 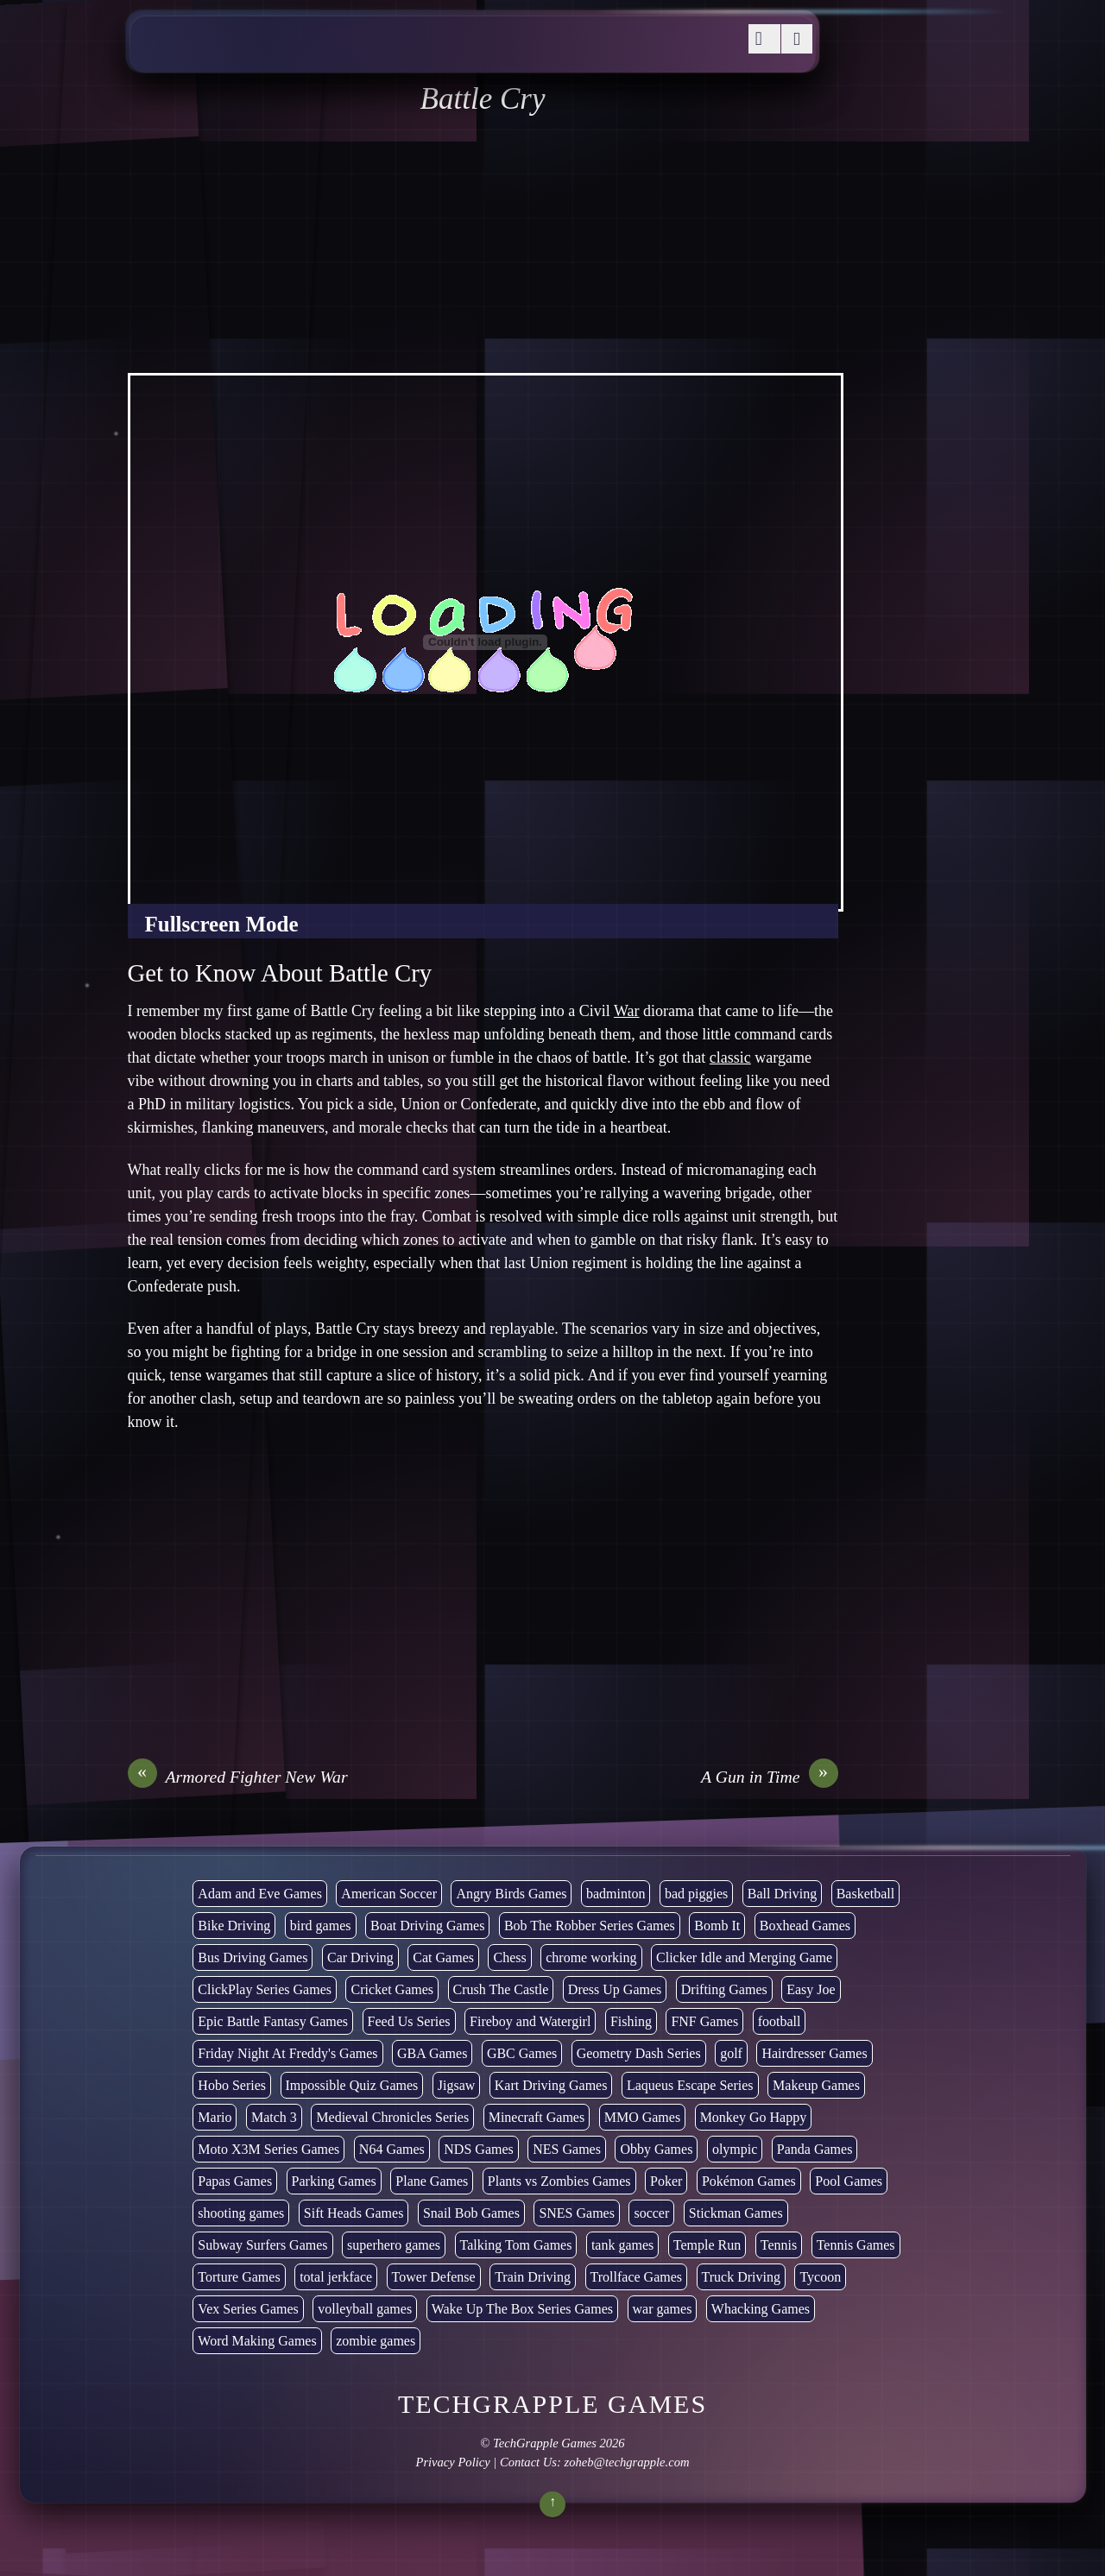 What do you see at coordinates (591, 1957) in the screenshot?
I see `chrome working [chrome working (2,999 items)]` at bounding box center [591, 1957].